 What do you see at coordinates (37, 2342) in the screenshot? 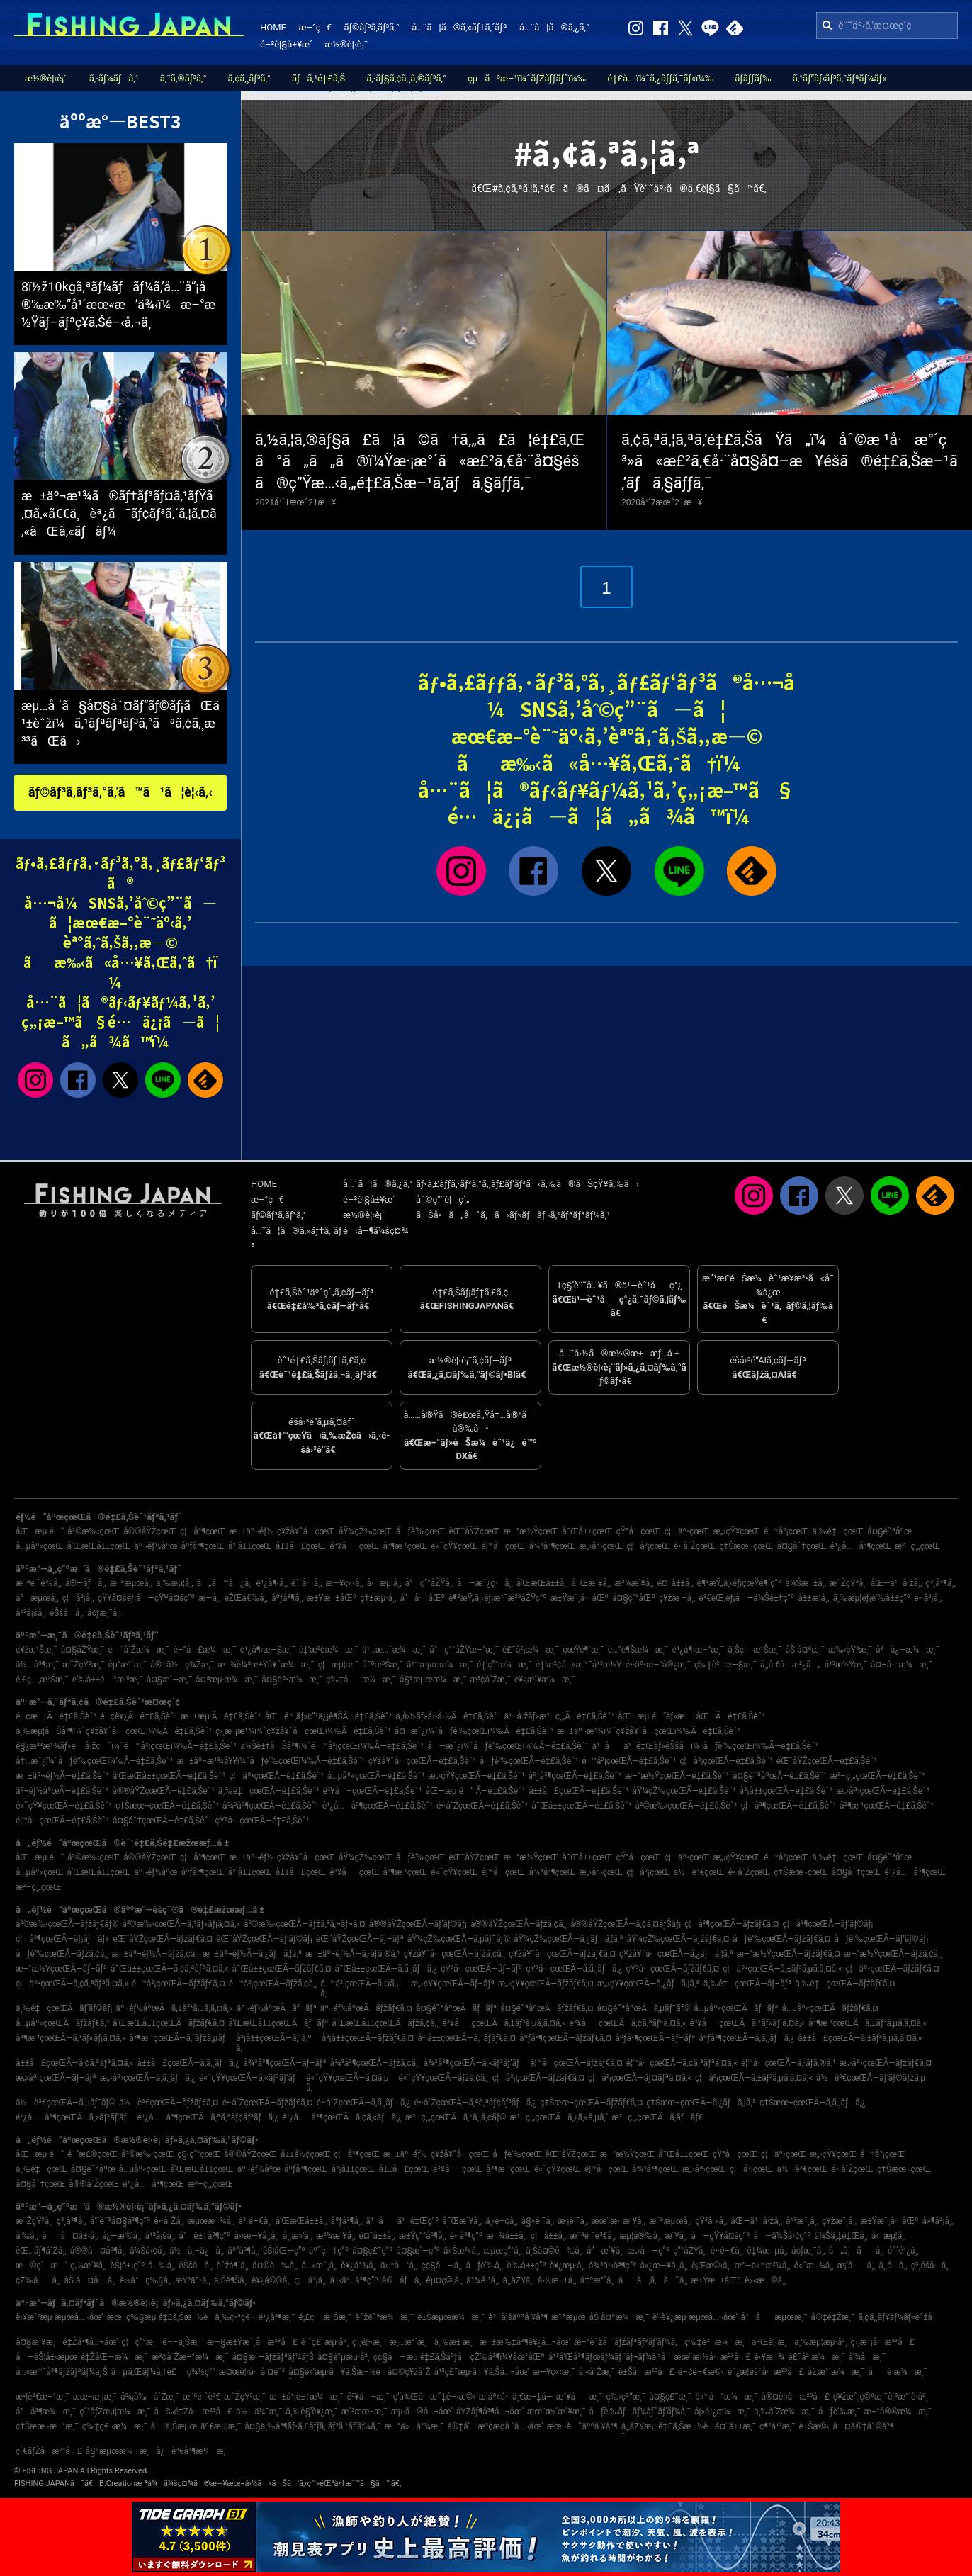
I see `å¤§æ´¥æ¸¯` at bounding box center [37, 2342].